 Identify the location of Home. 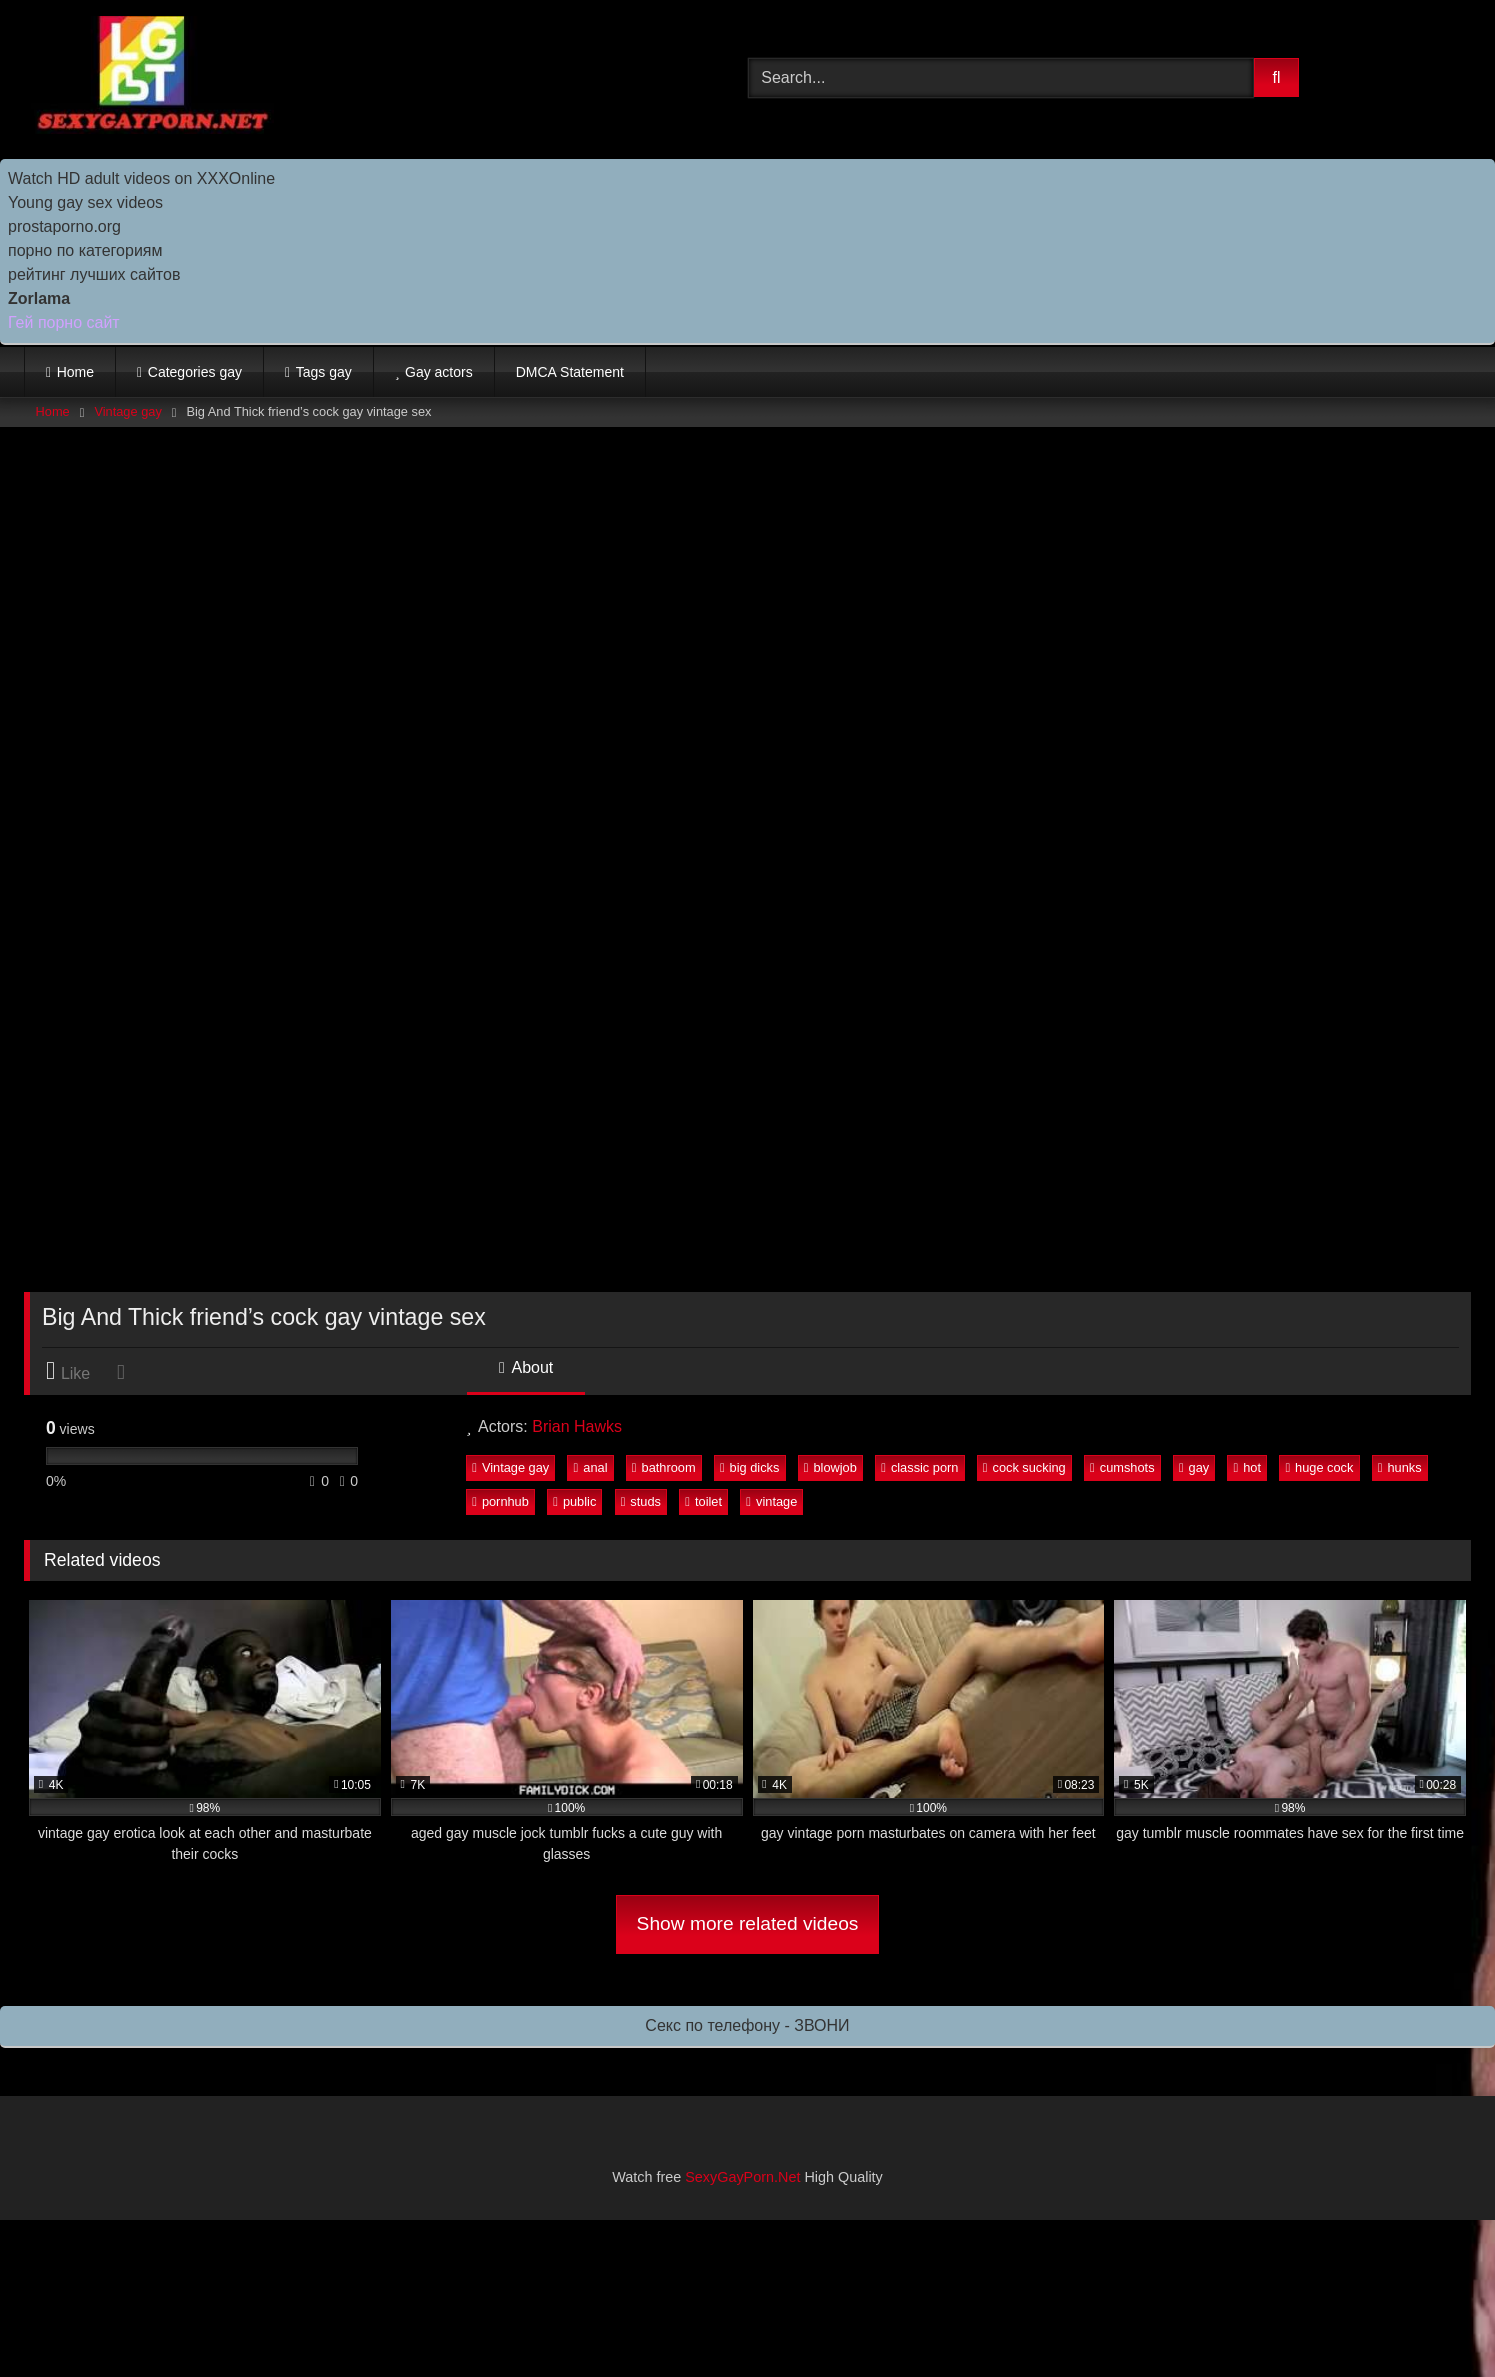
(75, 372).